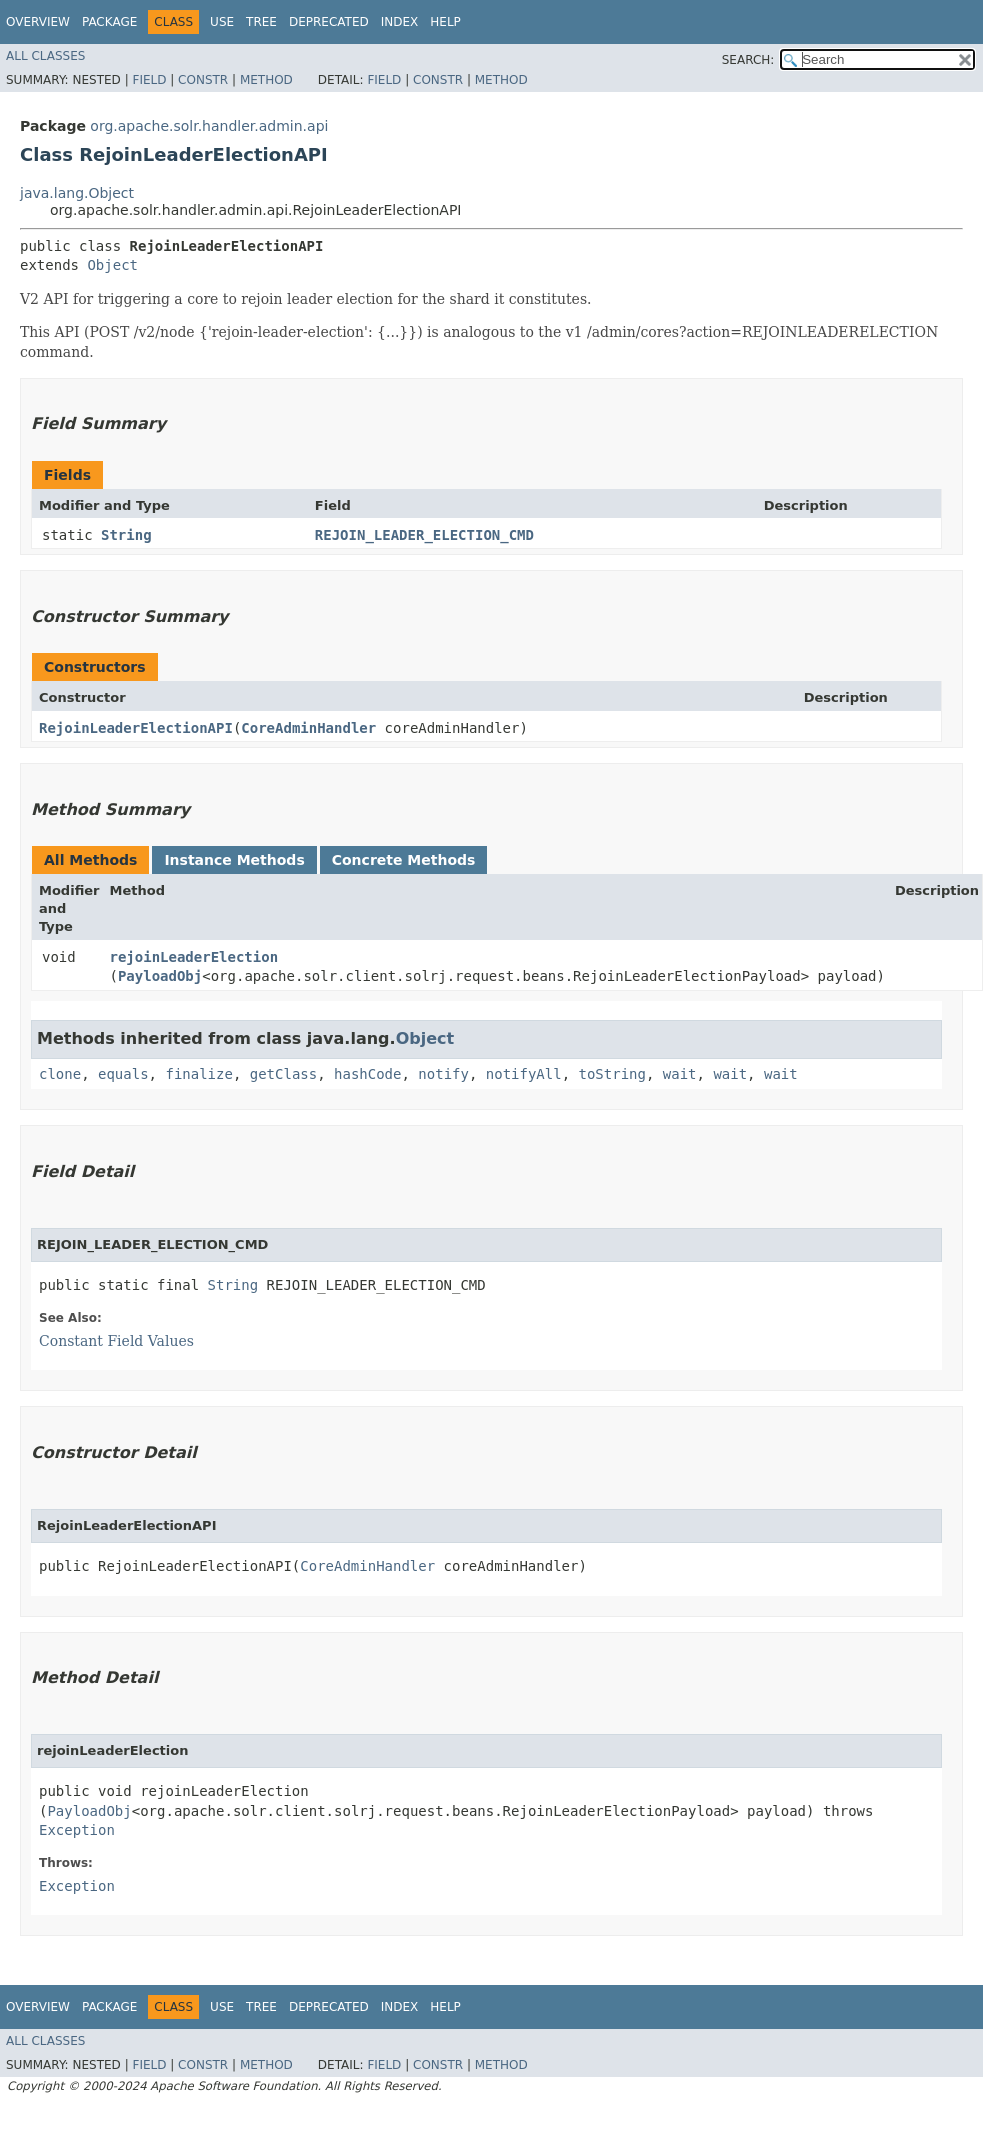  What do you see at coordinates (400, 22) in the screenshot?
I see `Index` at bounding box center [400, 22].